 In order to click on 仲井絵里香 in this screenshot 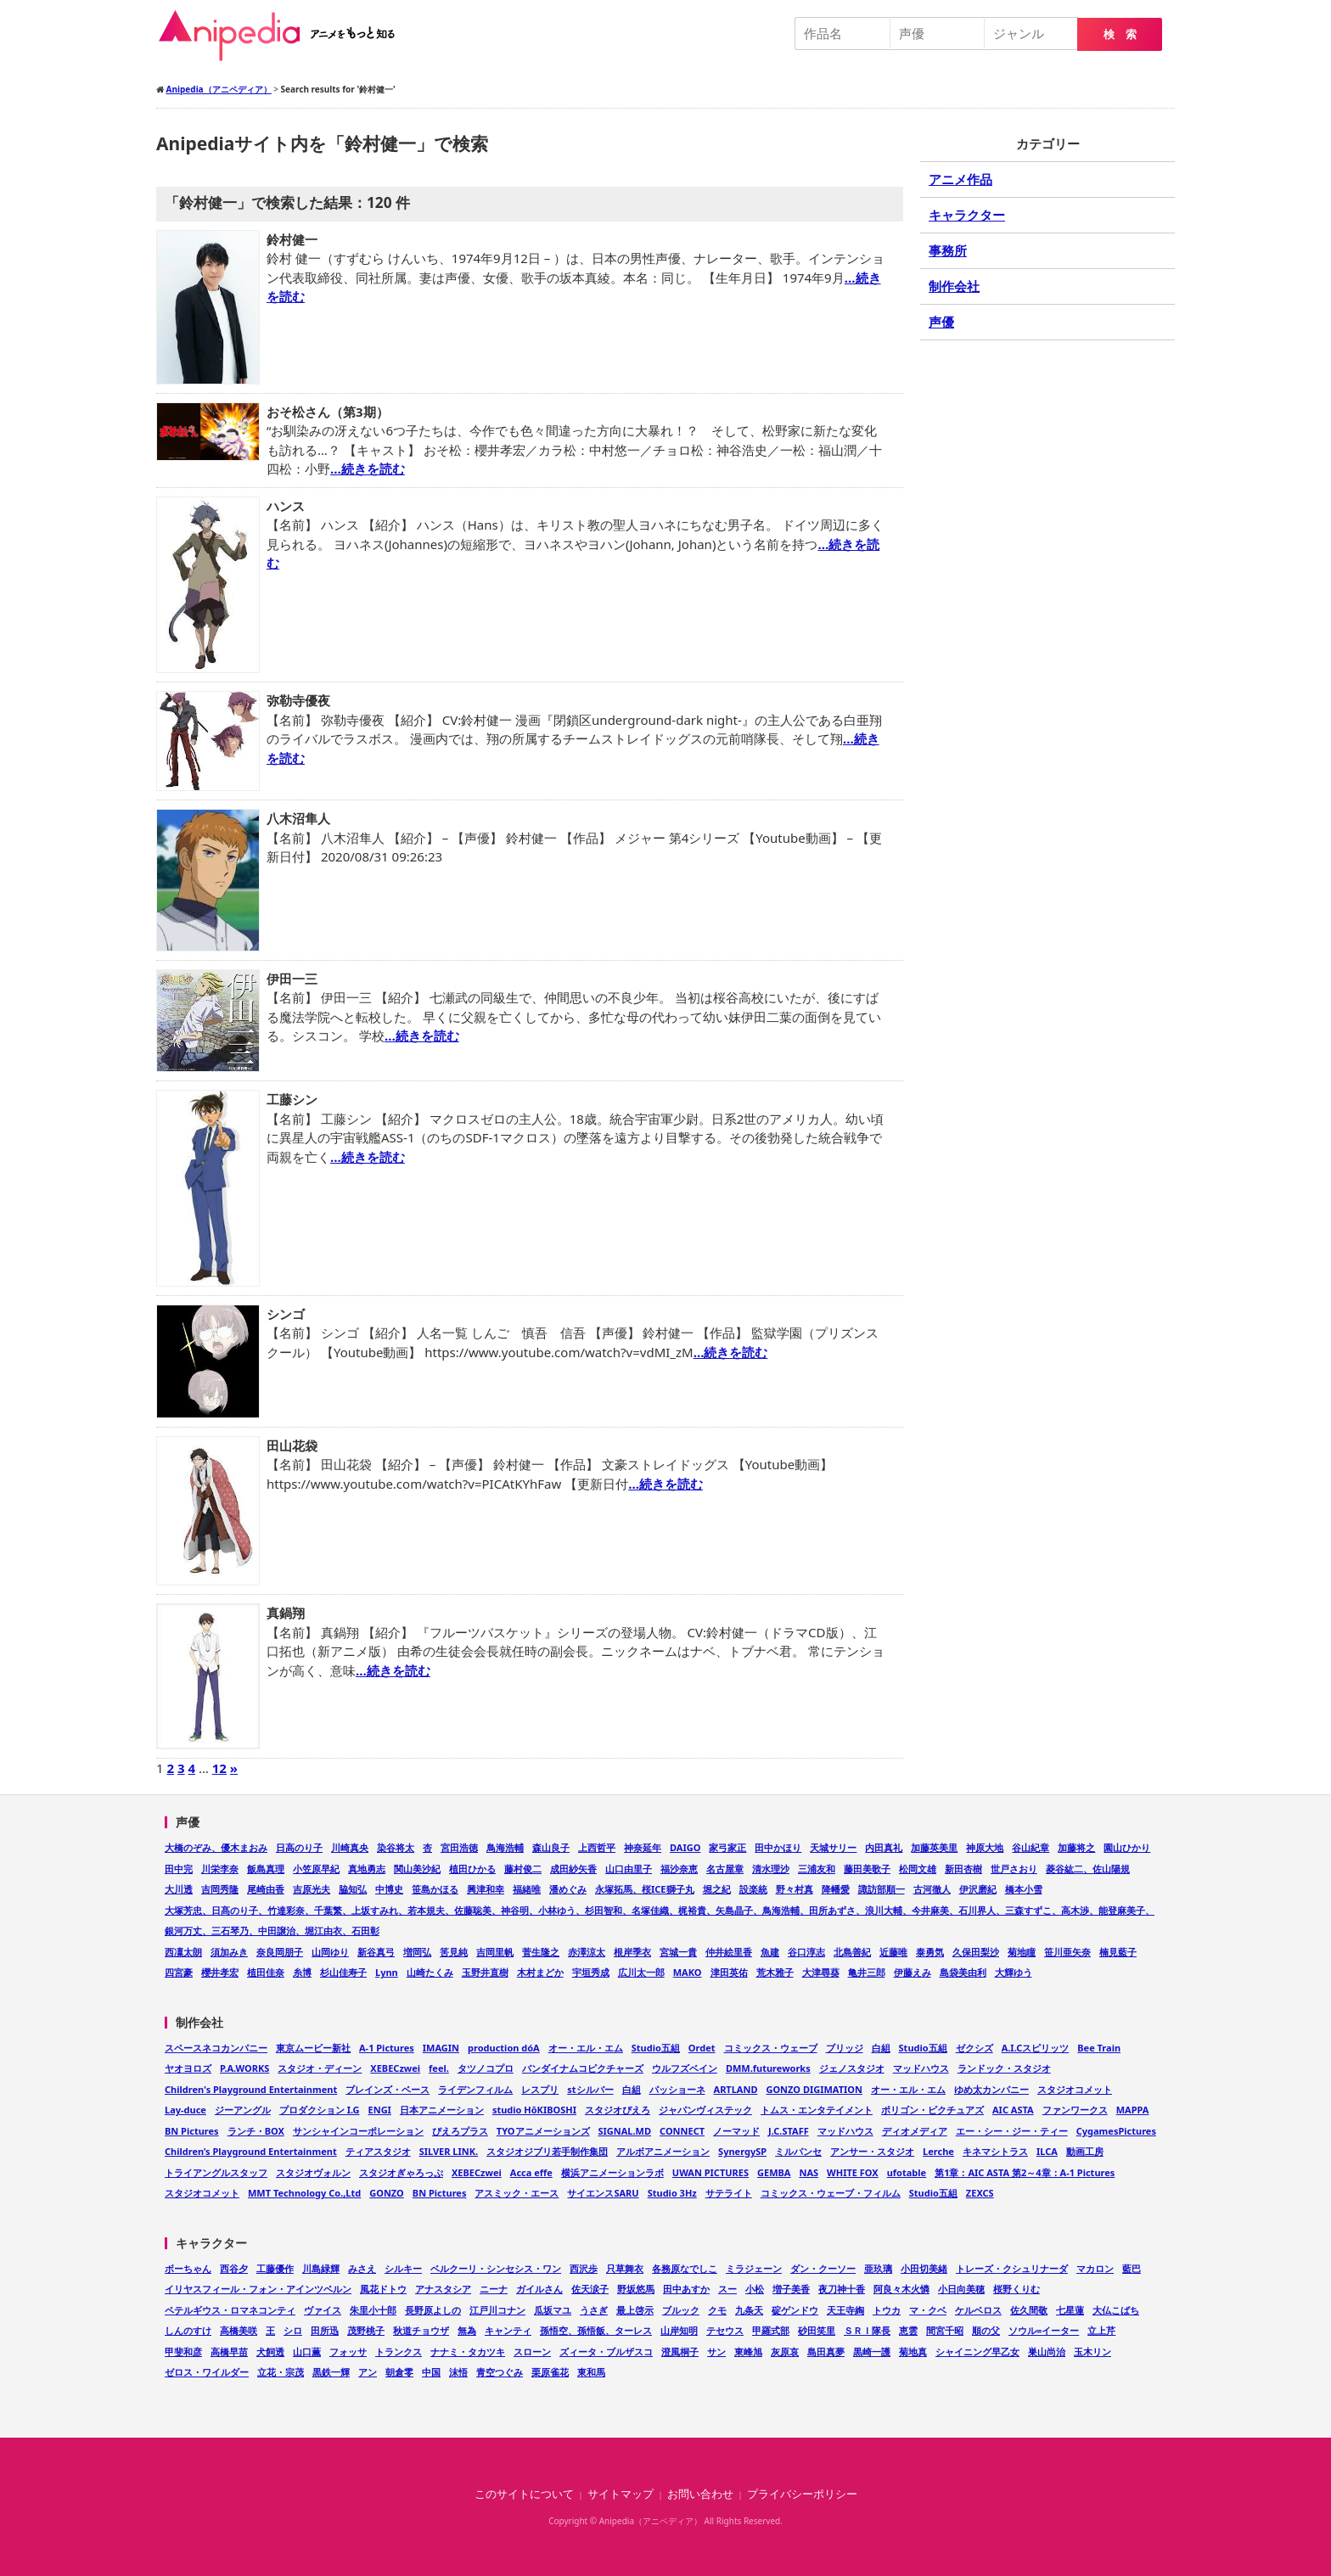, I will do `click(728, 1951)`.